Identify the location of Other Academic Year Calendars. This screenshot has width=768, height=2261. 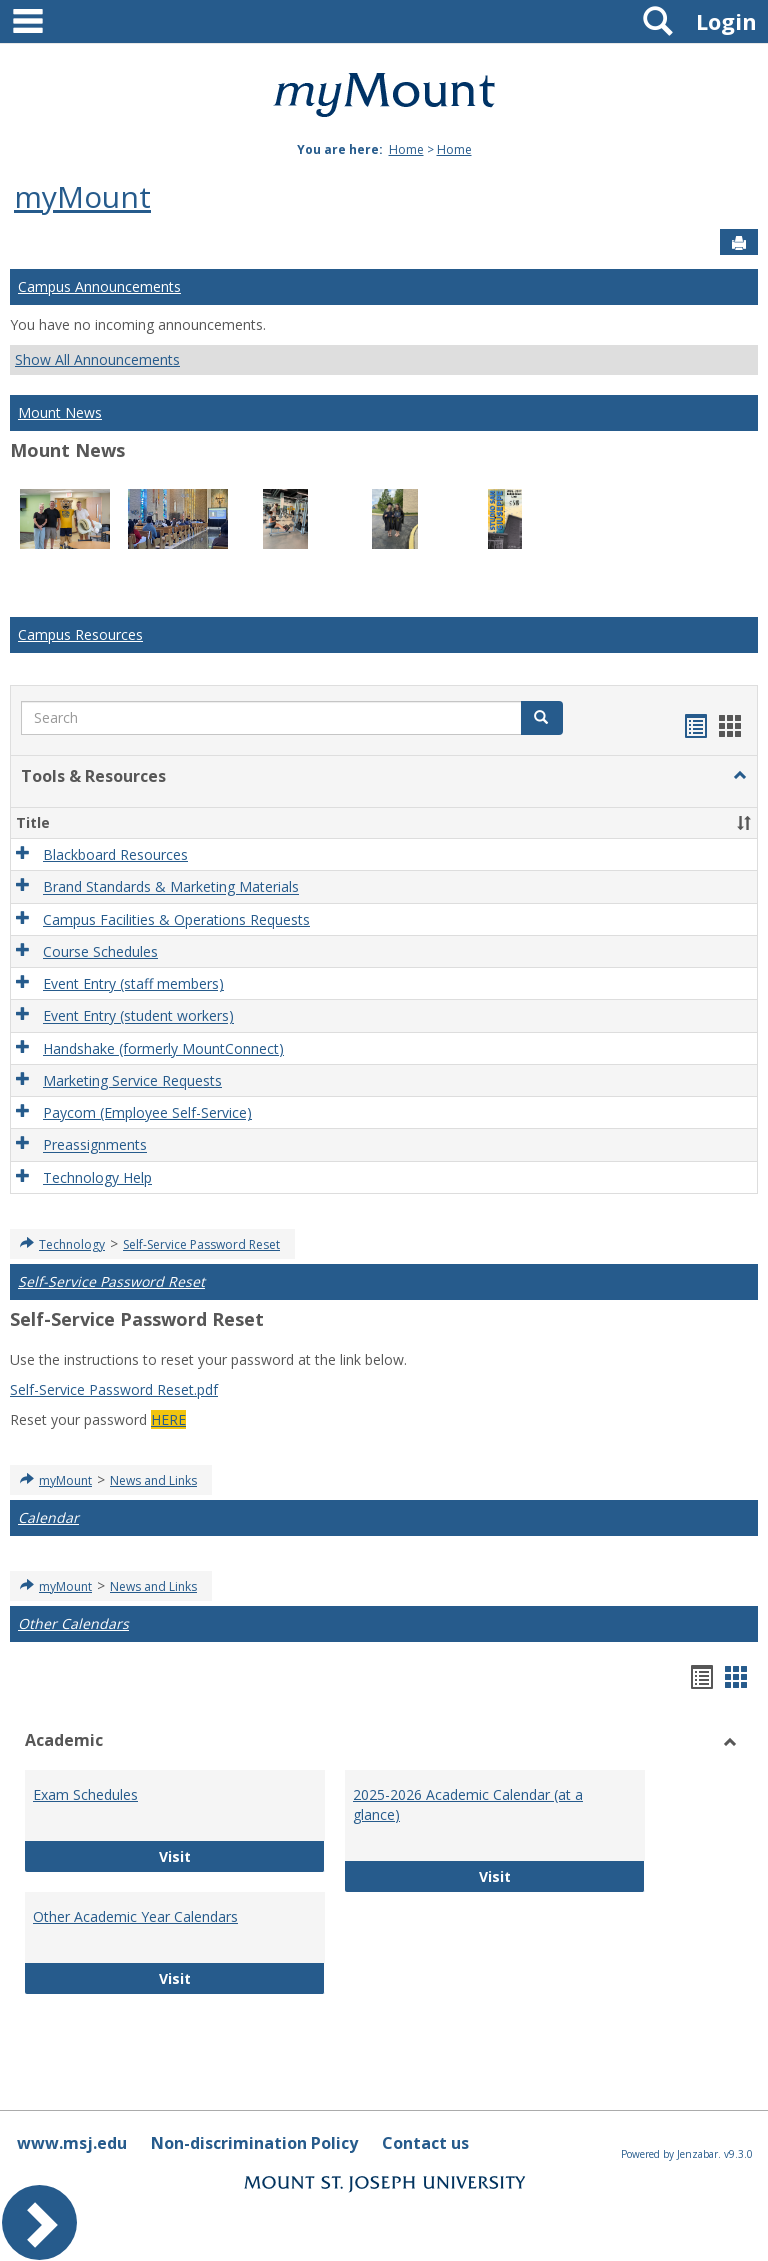
(135, 1916).